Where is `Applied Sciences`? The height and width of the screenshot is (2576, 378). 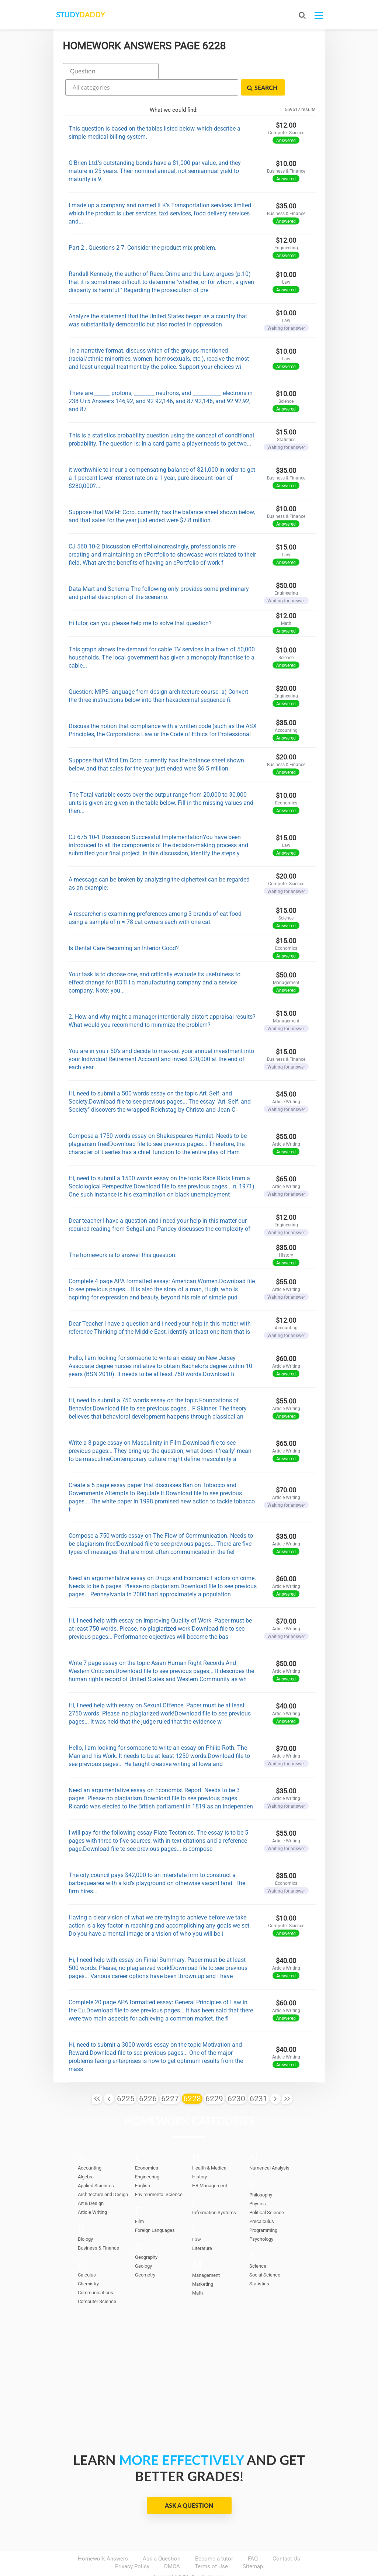
Applied Sciences is located at coordinates (96, 2166).